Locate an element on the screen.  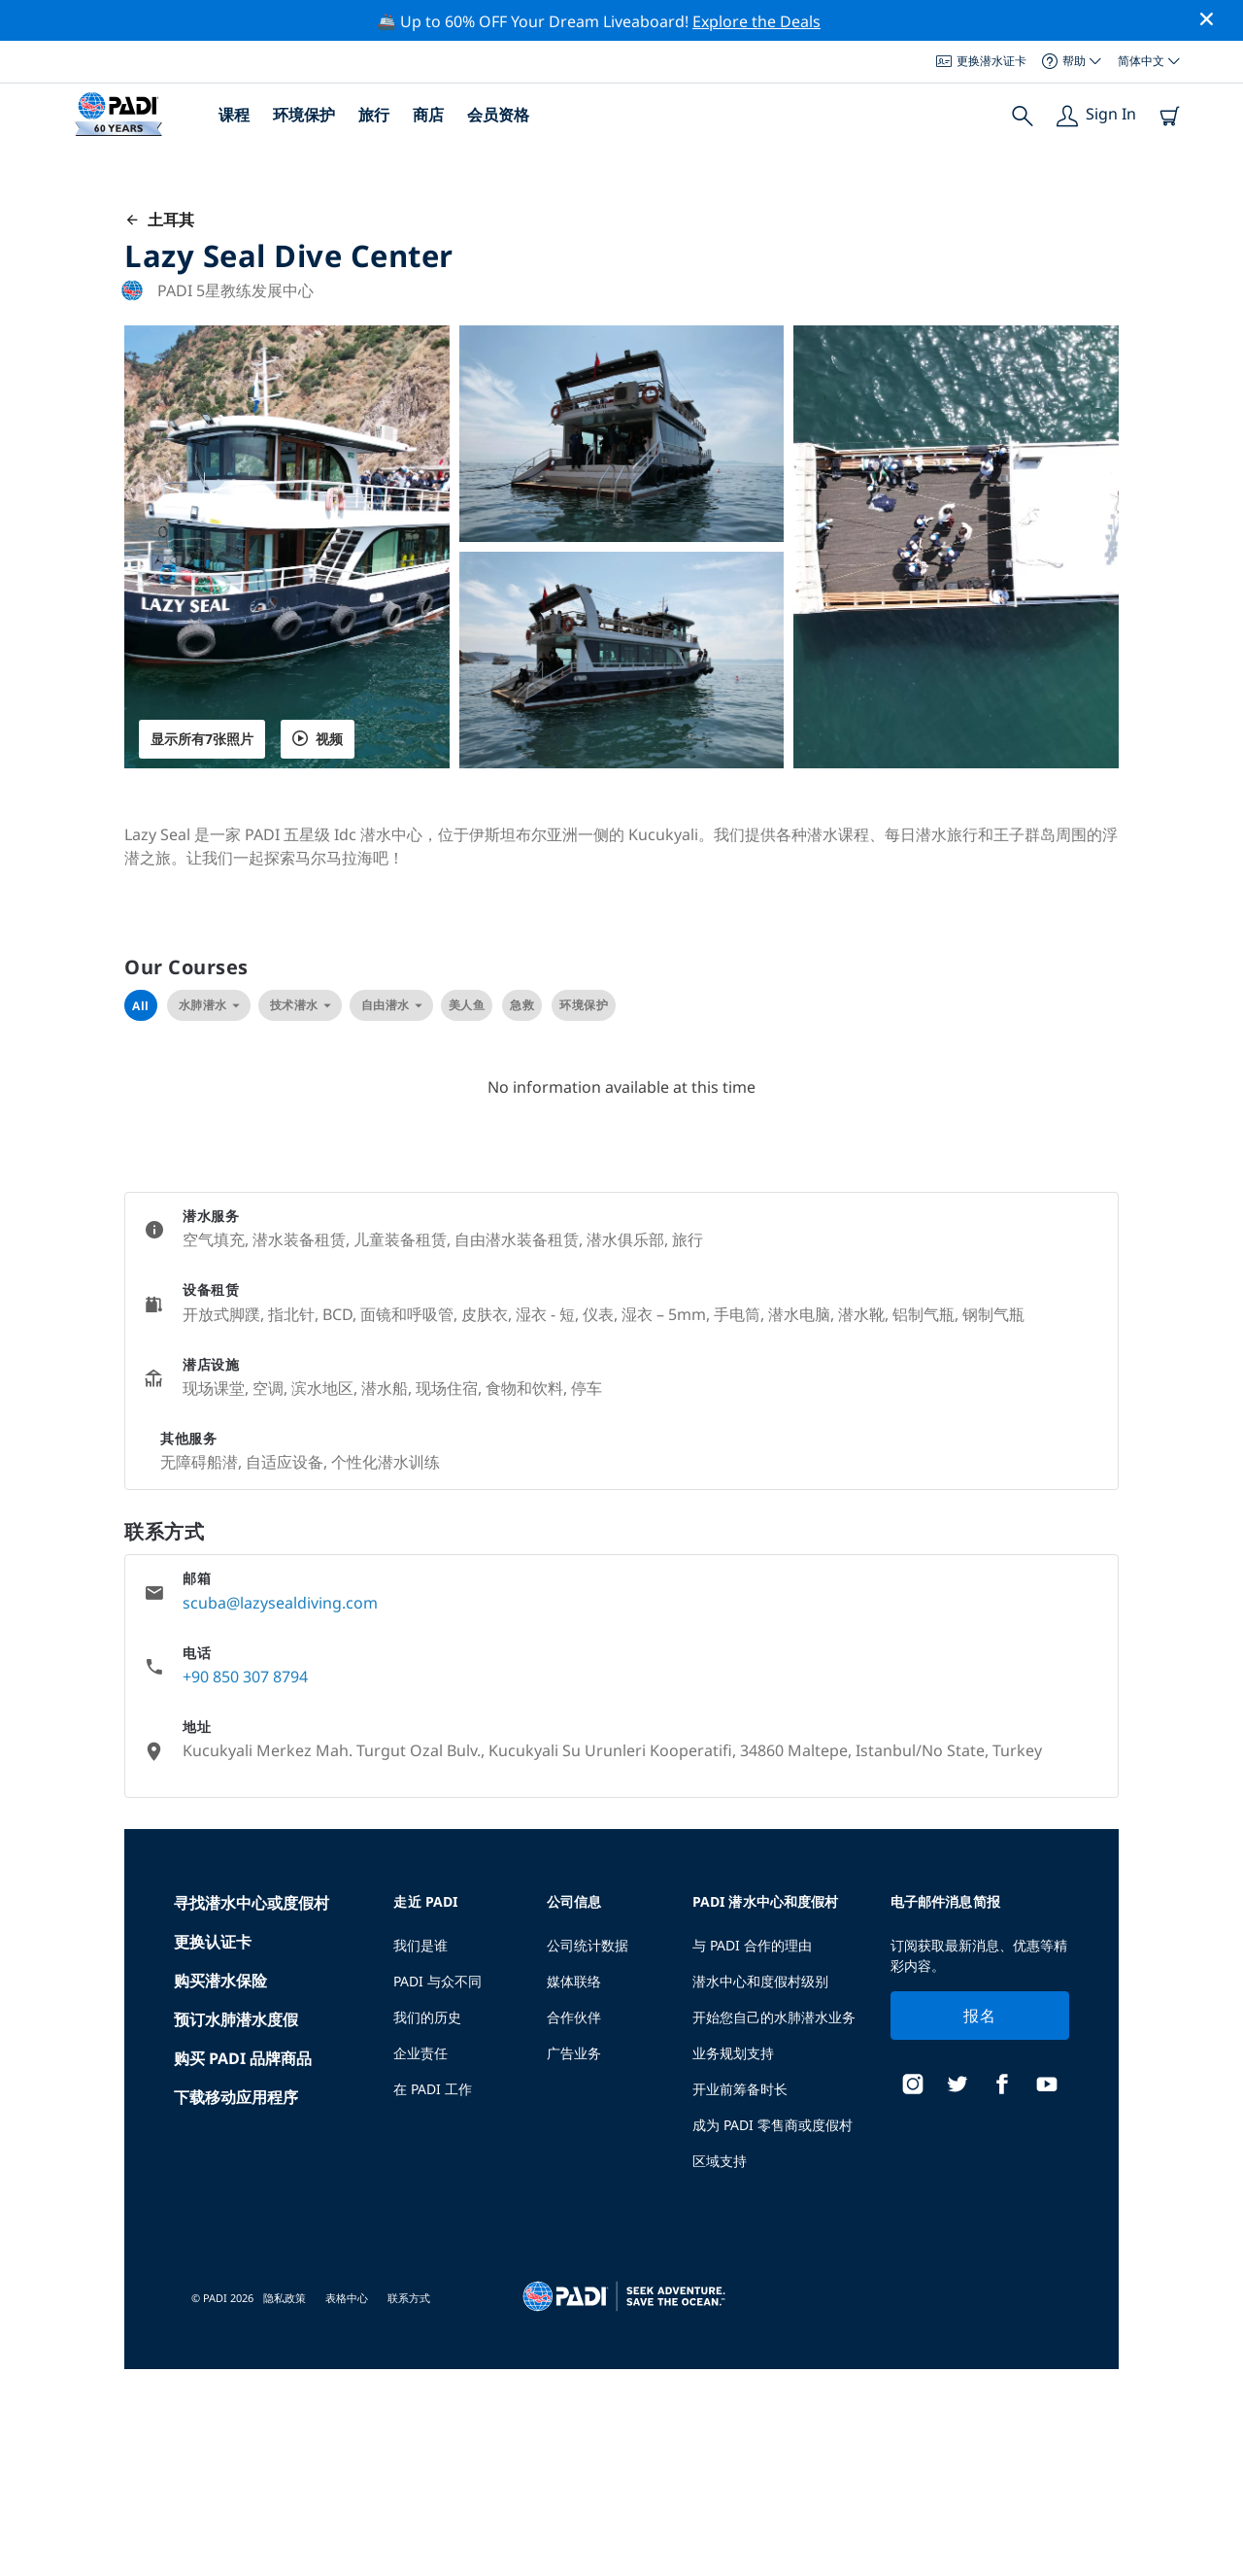
区域支持 is located at coordinates (719, 2161).